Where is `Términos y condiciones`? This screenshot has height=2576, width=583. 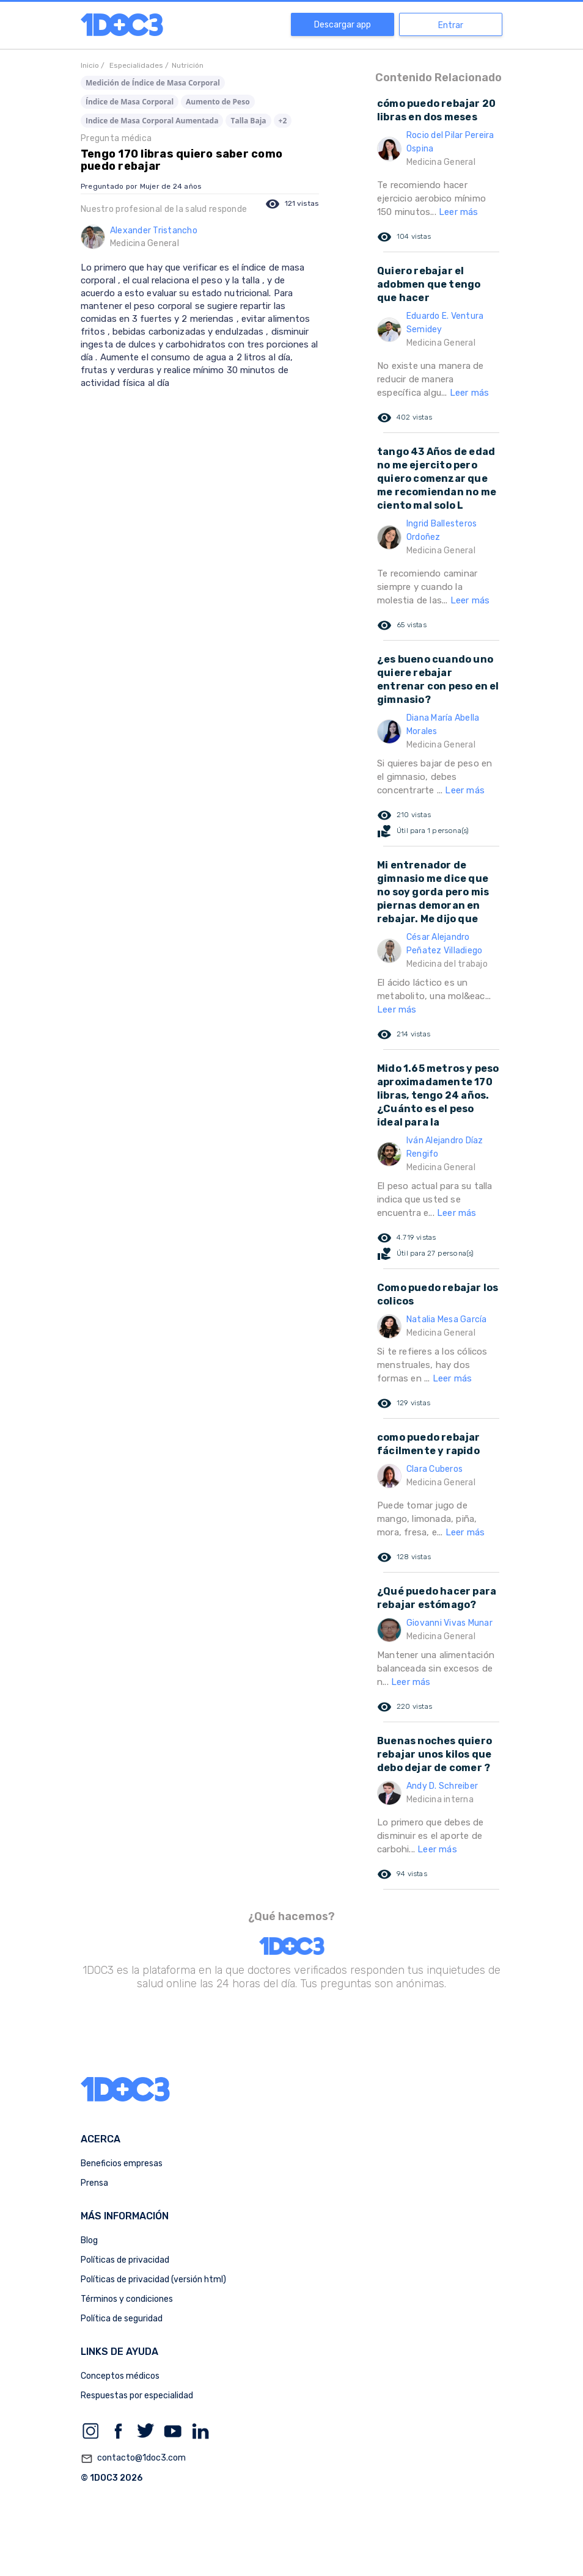 Términos y condiciones is located at coordinates (127, 2299).